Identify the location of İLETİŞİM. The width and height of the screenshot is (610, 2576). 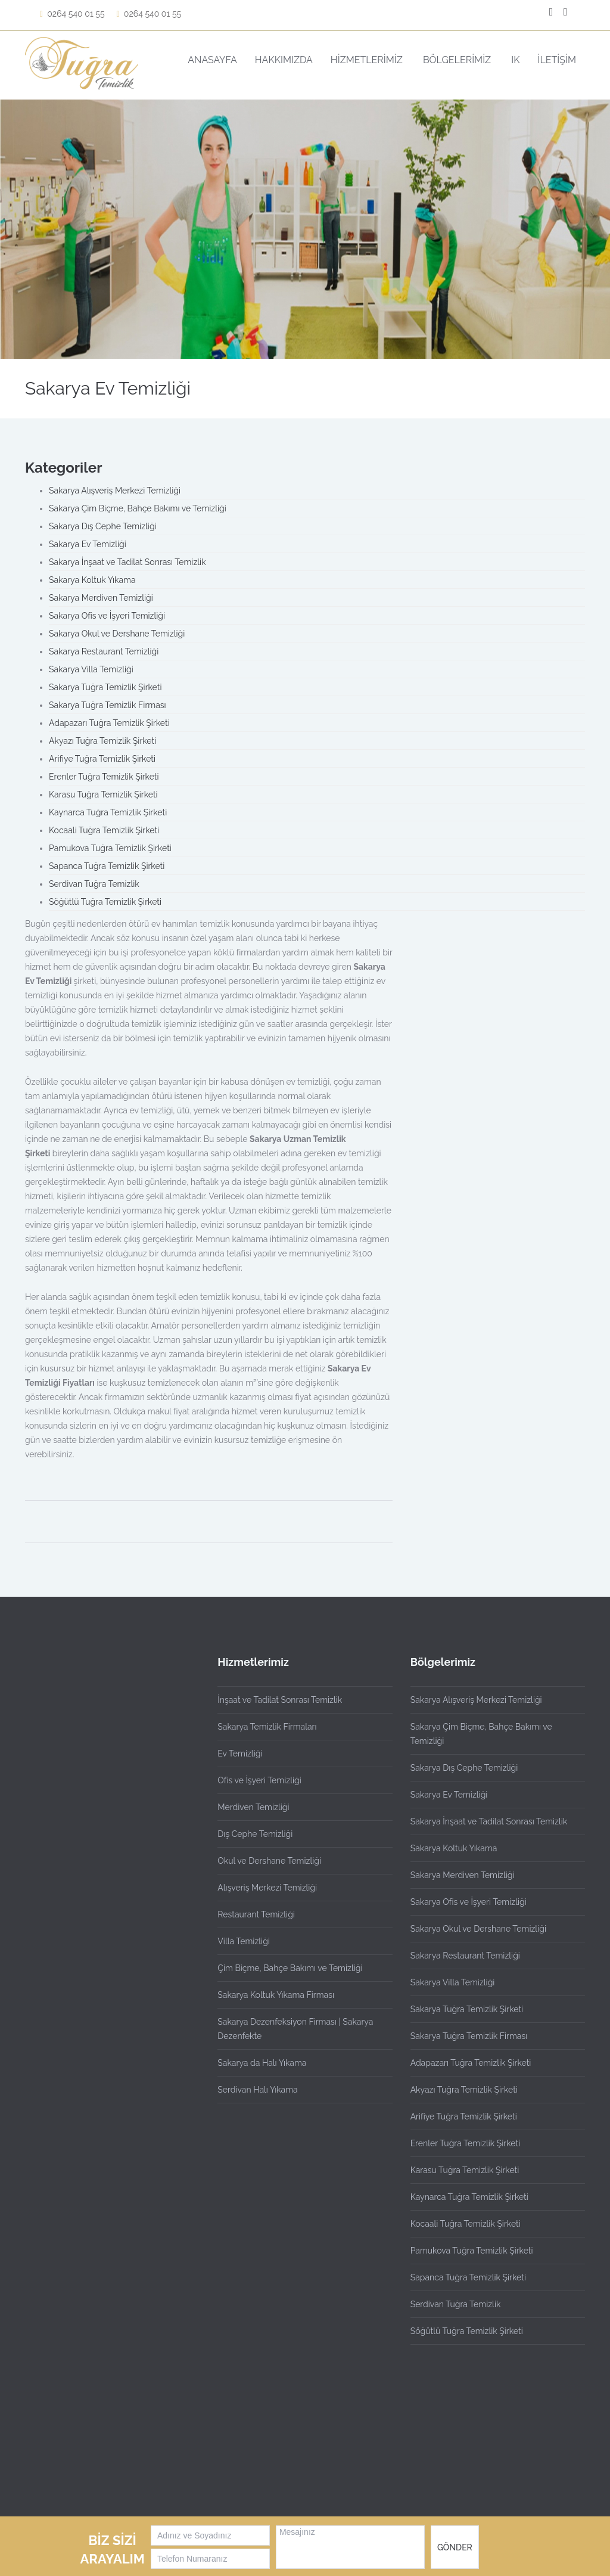
(557, 60).